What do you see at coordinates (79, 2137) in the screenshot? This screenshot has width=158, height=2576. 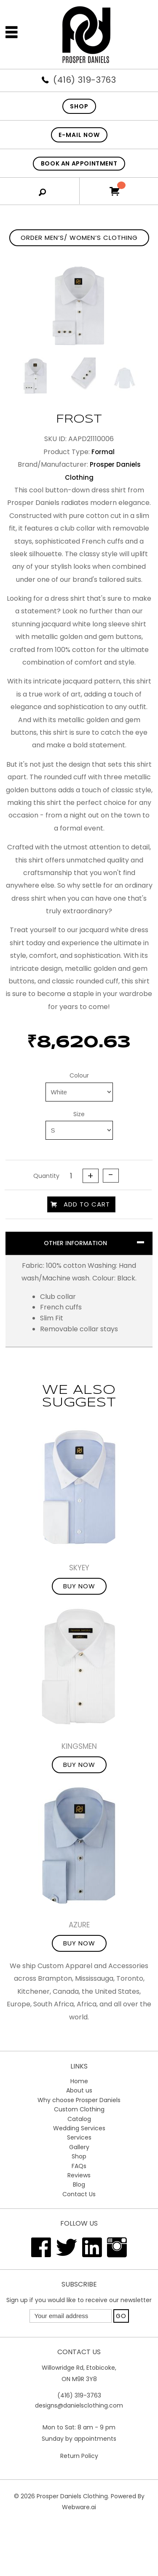 I see `Services` at bounding box center [79, 2137].